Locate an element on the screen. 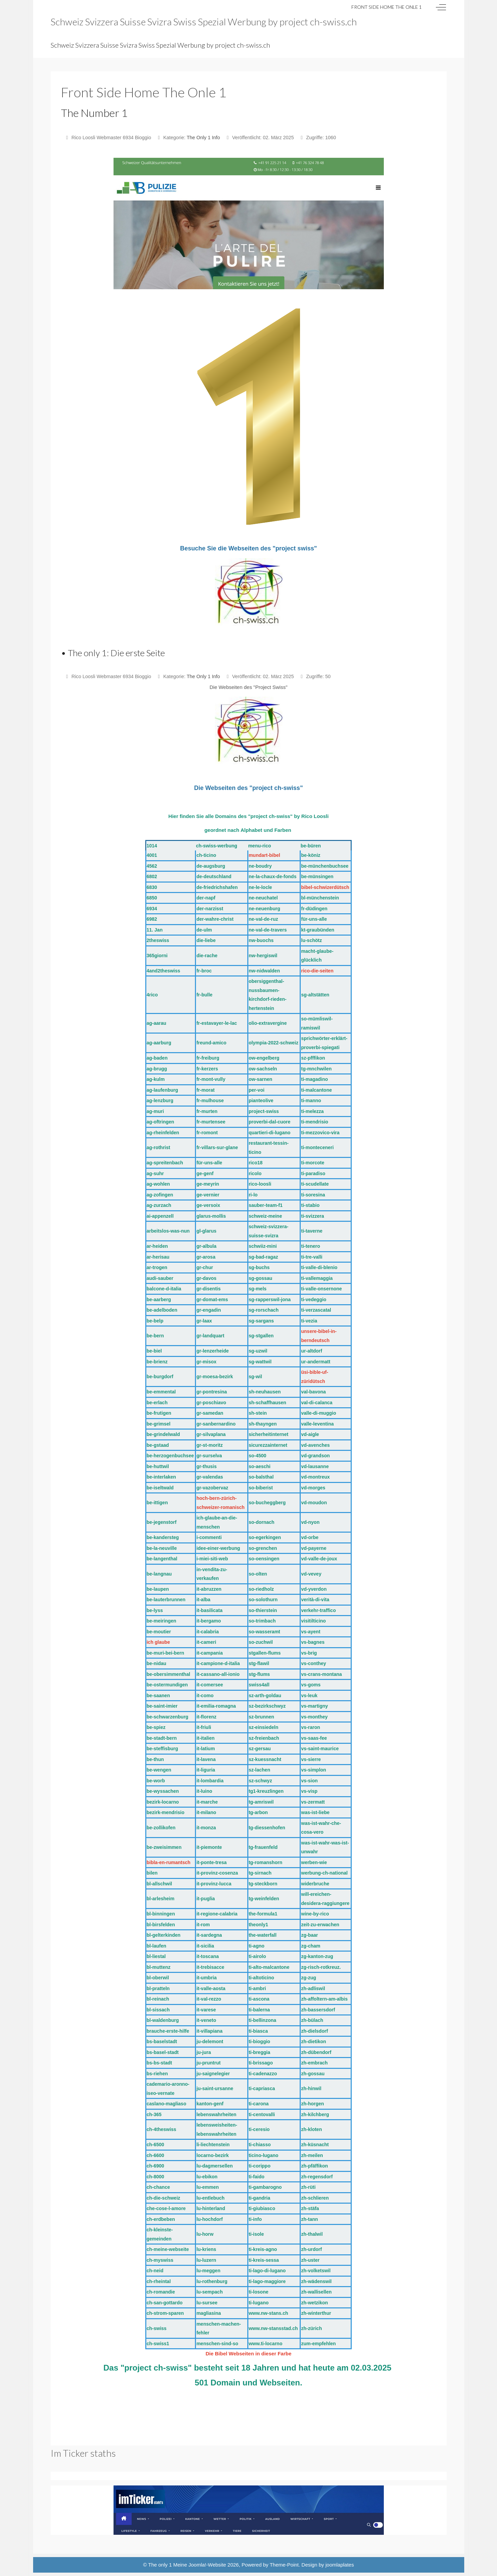 The width and height of the screenshot is (497, 2576). ch-6900 is located at coordinates (155, 2166).